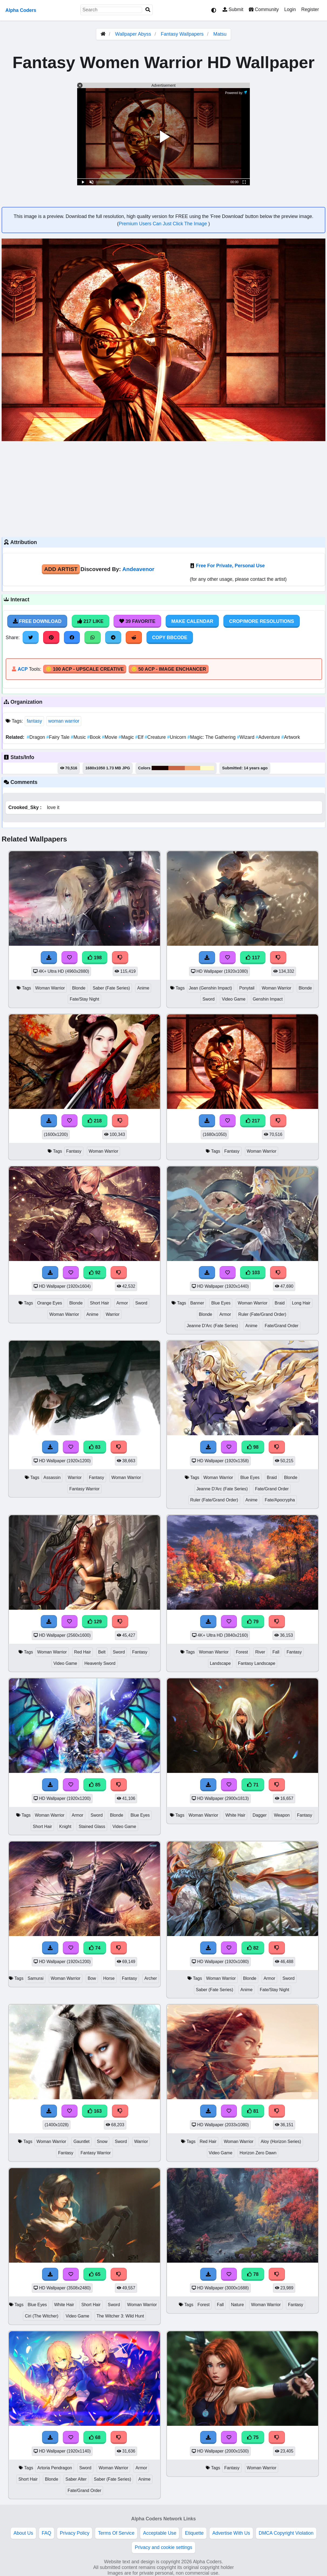 Image resolution: width=327 pixels, height=2576 pixels. I want to click on Submit, so click(233, 9).